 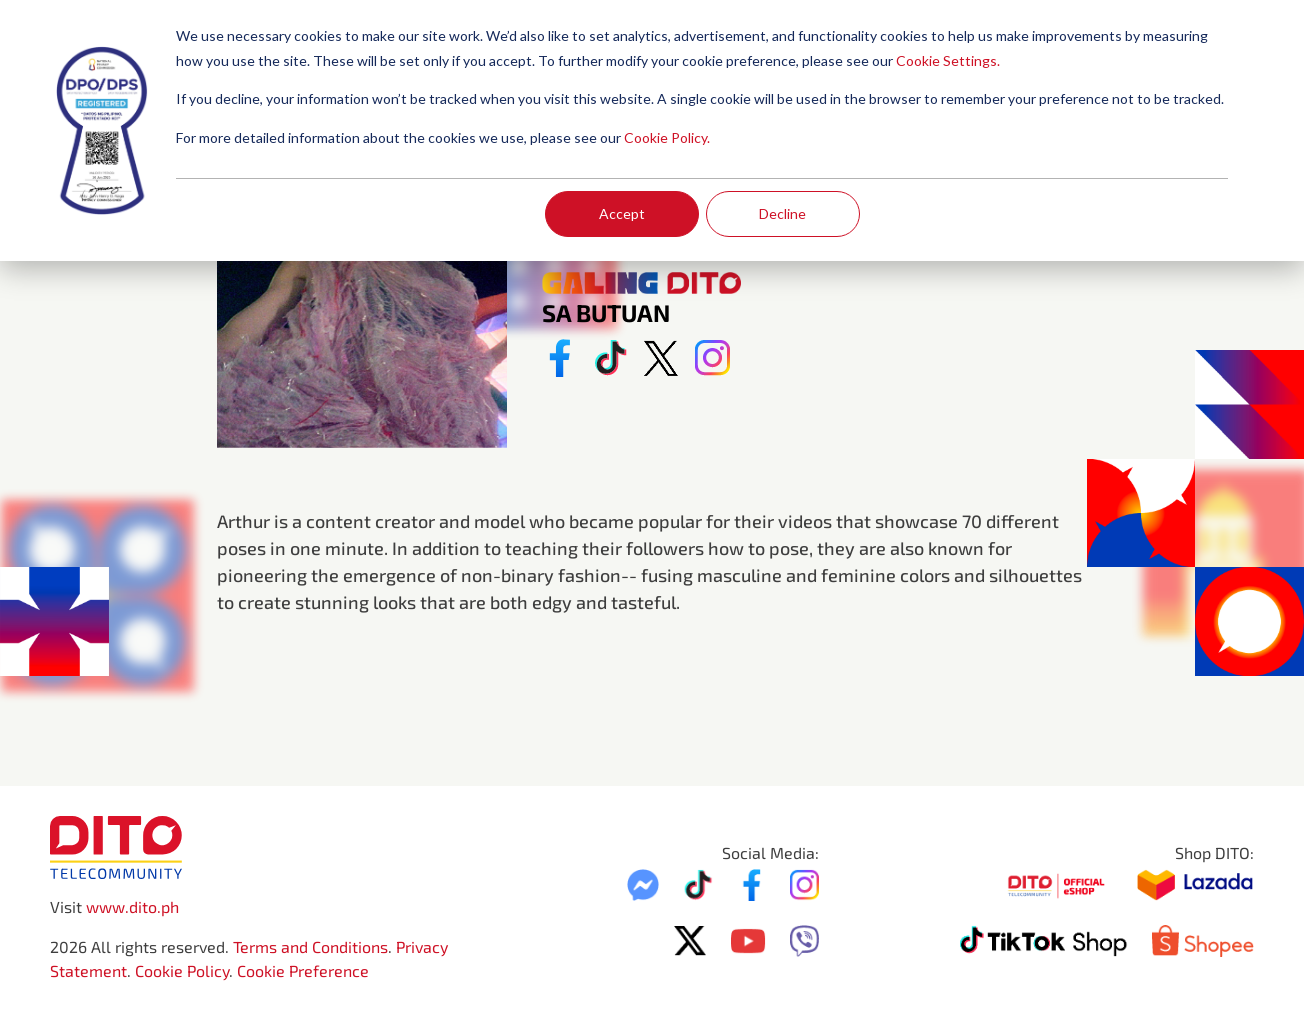 What do you see at coordinates (667, 137) in the screenshot?
I see `Cookie Policy.` at bounding box center [667, 137].